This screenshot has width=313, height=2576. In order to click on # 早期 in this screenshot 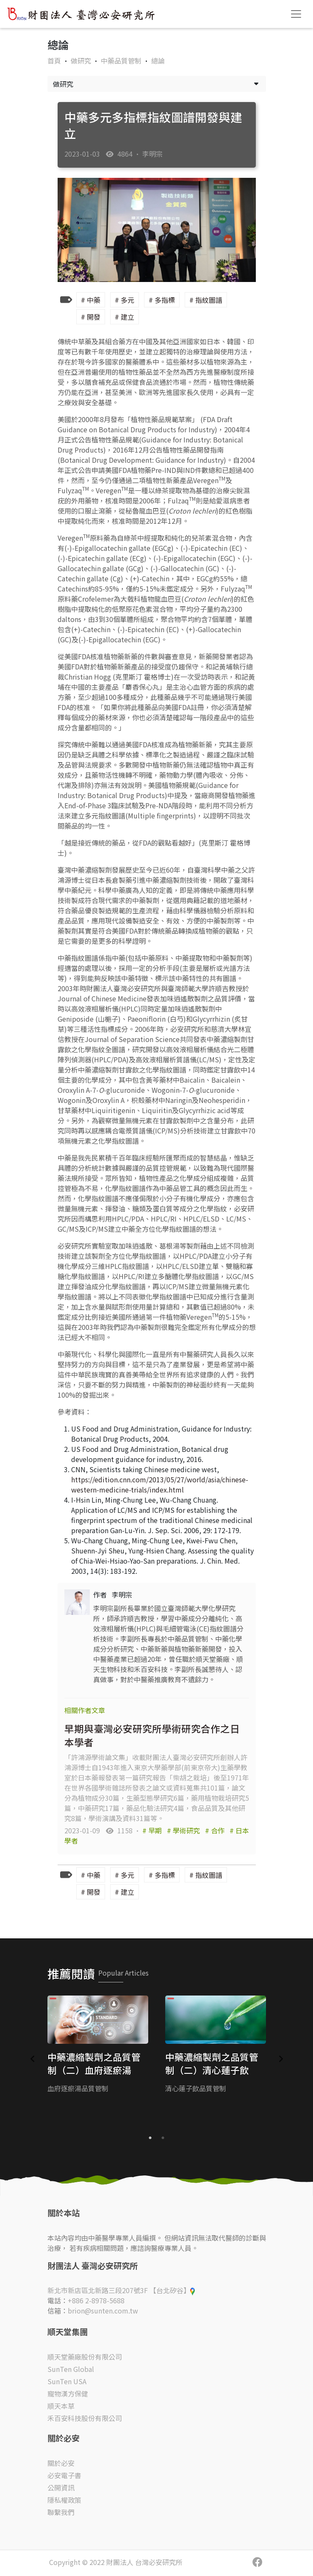, I will do `click(152, 1830)`.